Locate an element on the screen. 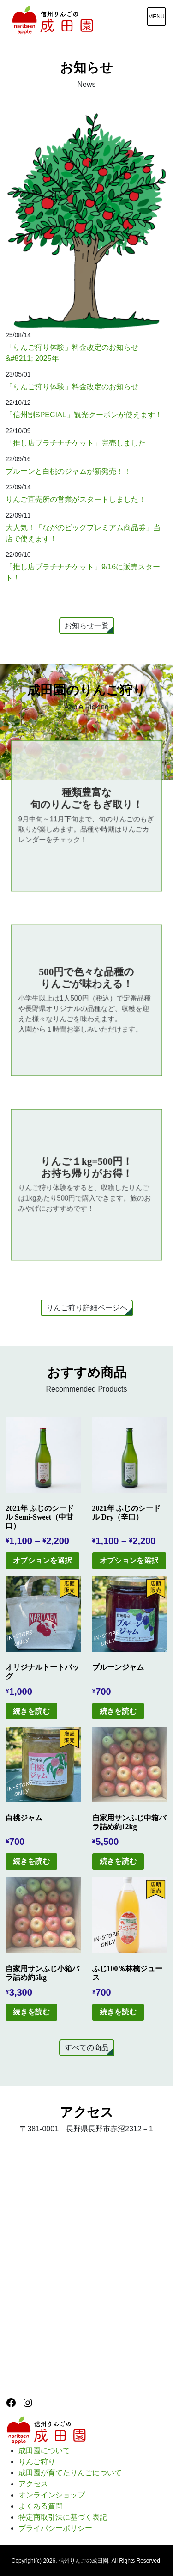  続きを読む [“ふじ100％林檎ジュース”の詳細を読む] is located at coordinates (118, 2012).